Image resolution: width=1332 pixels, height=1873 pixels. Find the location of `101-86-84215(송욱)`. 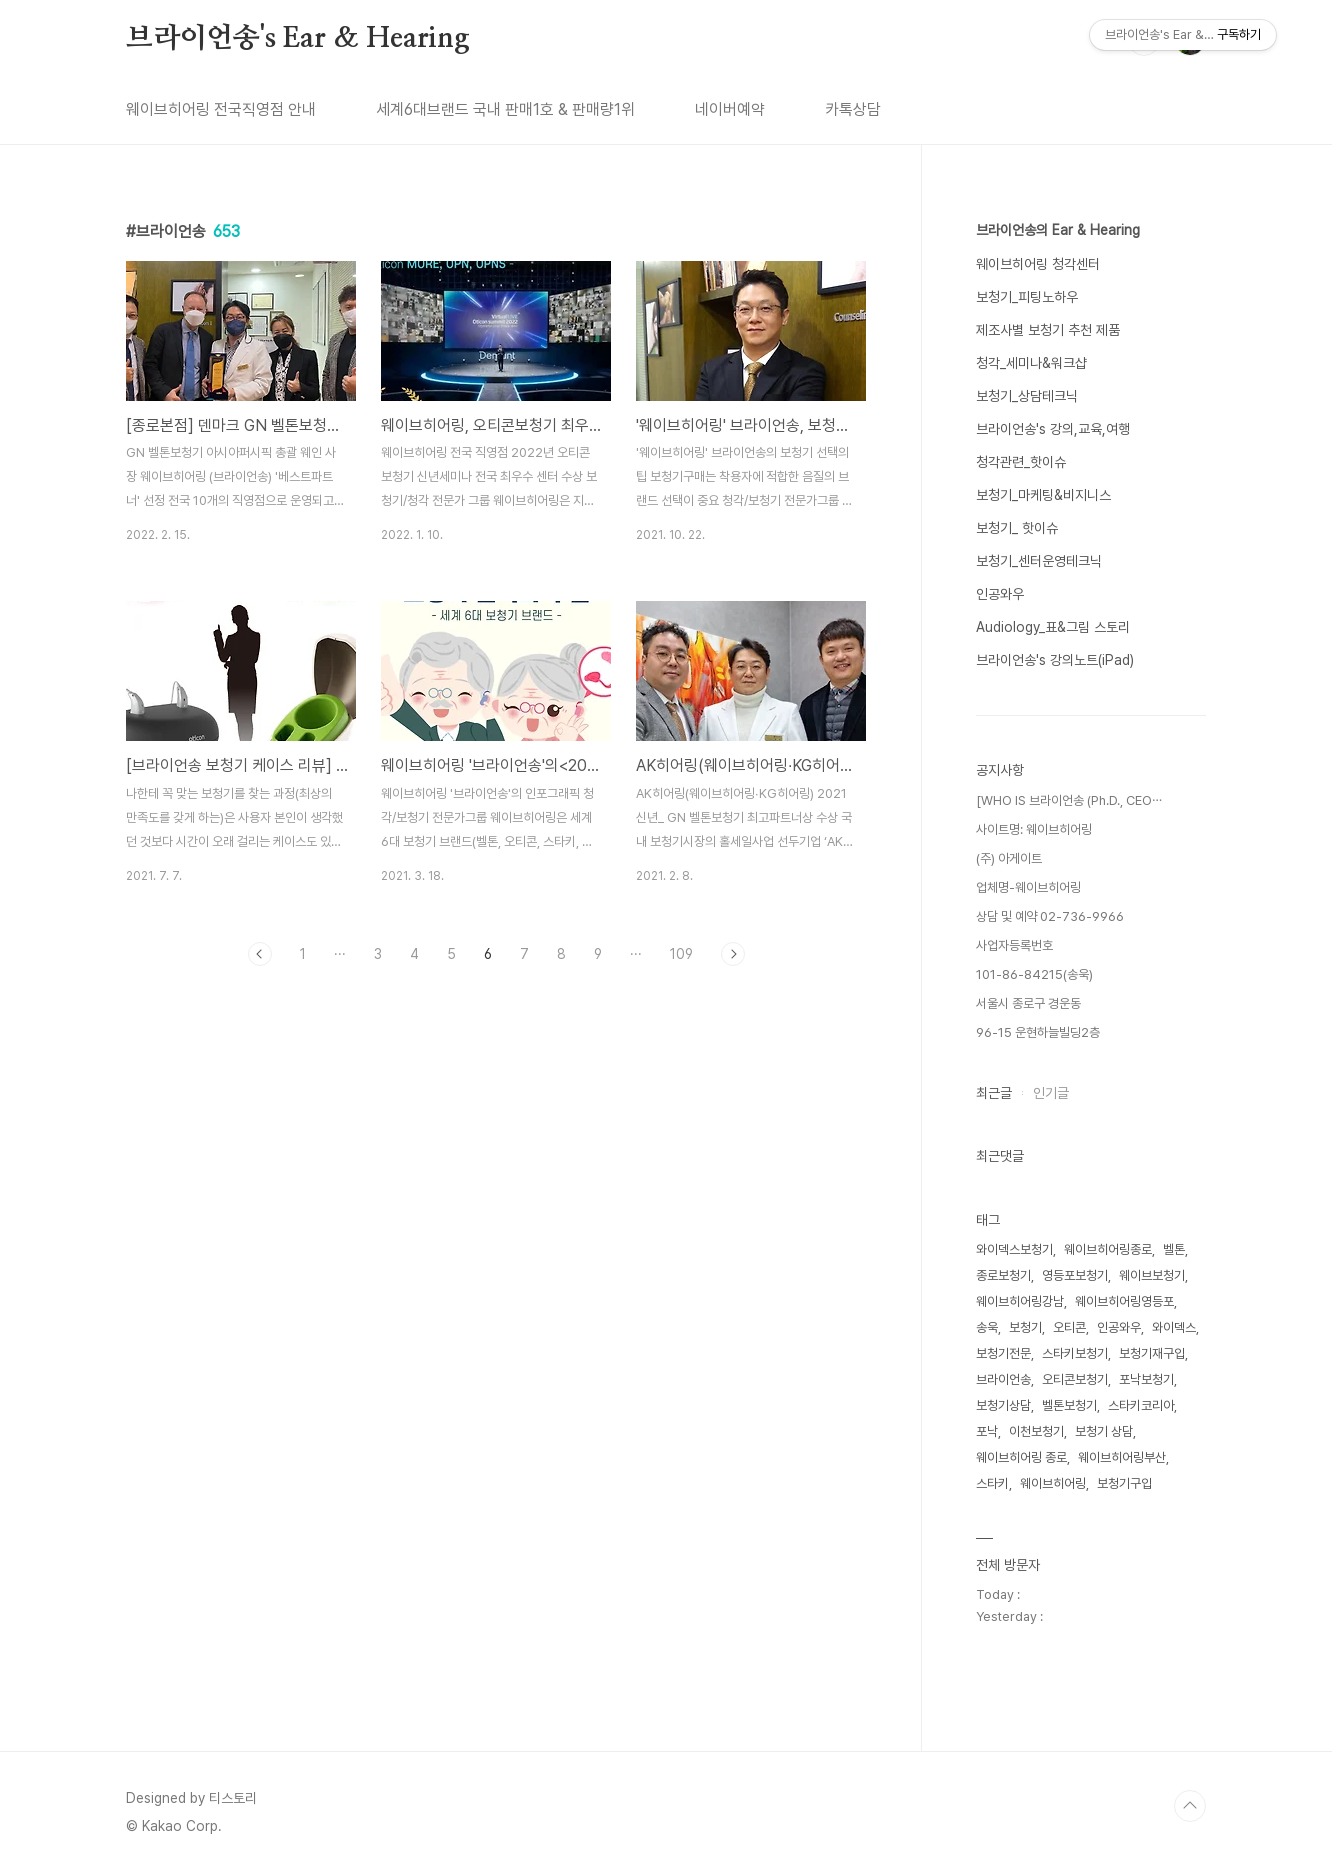

101-86-84215(송욱) is located at coordinates (1034, 974).